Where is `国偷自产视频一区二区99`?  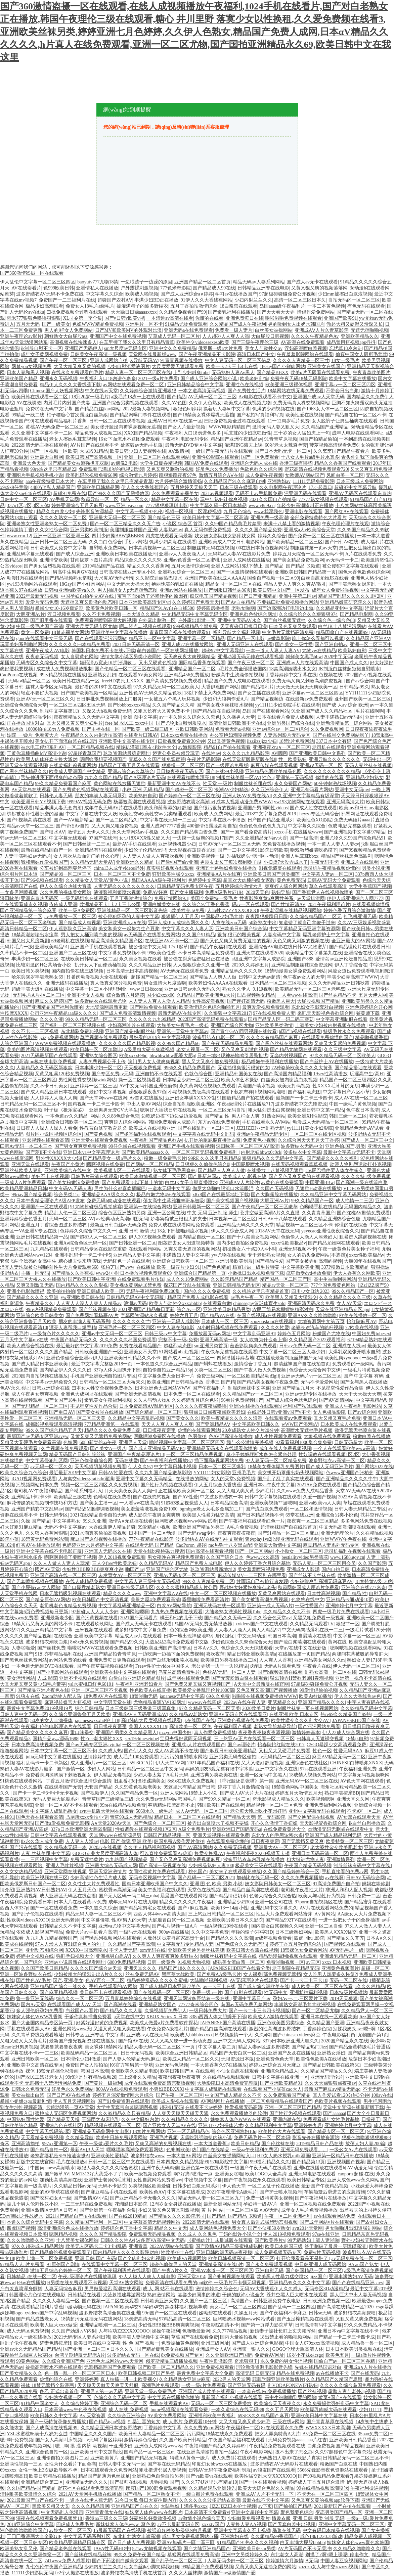
国偷自产视频一区二区99 is located at coordinates (273, 578).